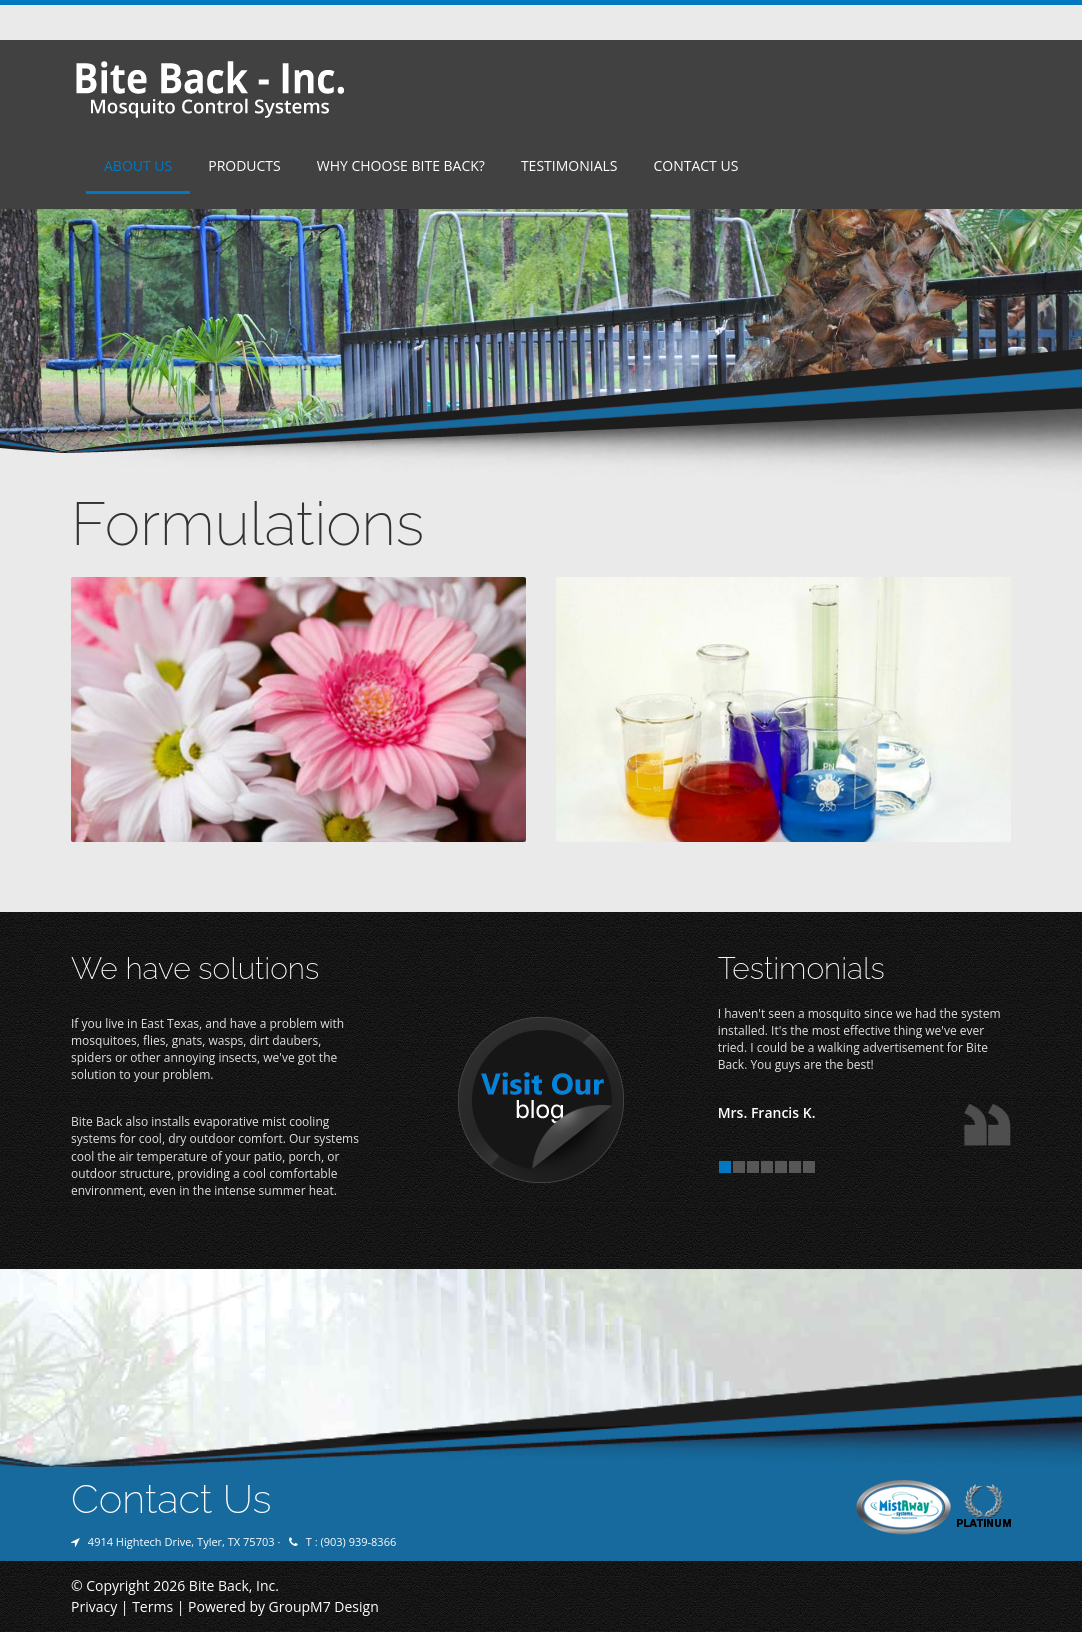  Describe the element at coordinates (152, 1606) in the screenshot. I see `Terms` at that location.